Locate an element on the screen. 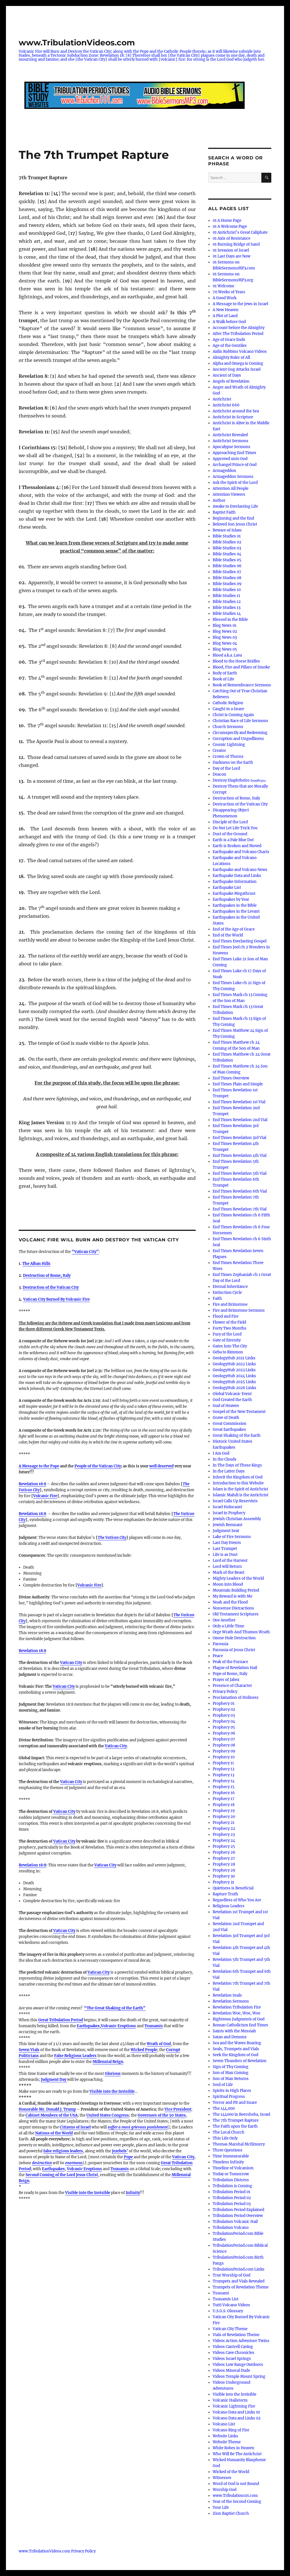 The width and height of the screenshot is (290, 2576). Gate of Eternity is located at coordinates (227, 1340).